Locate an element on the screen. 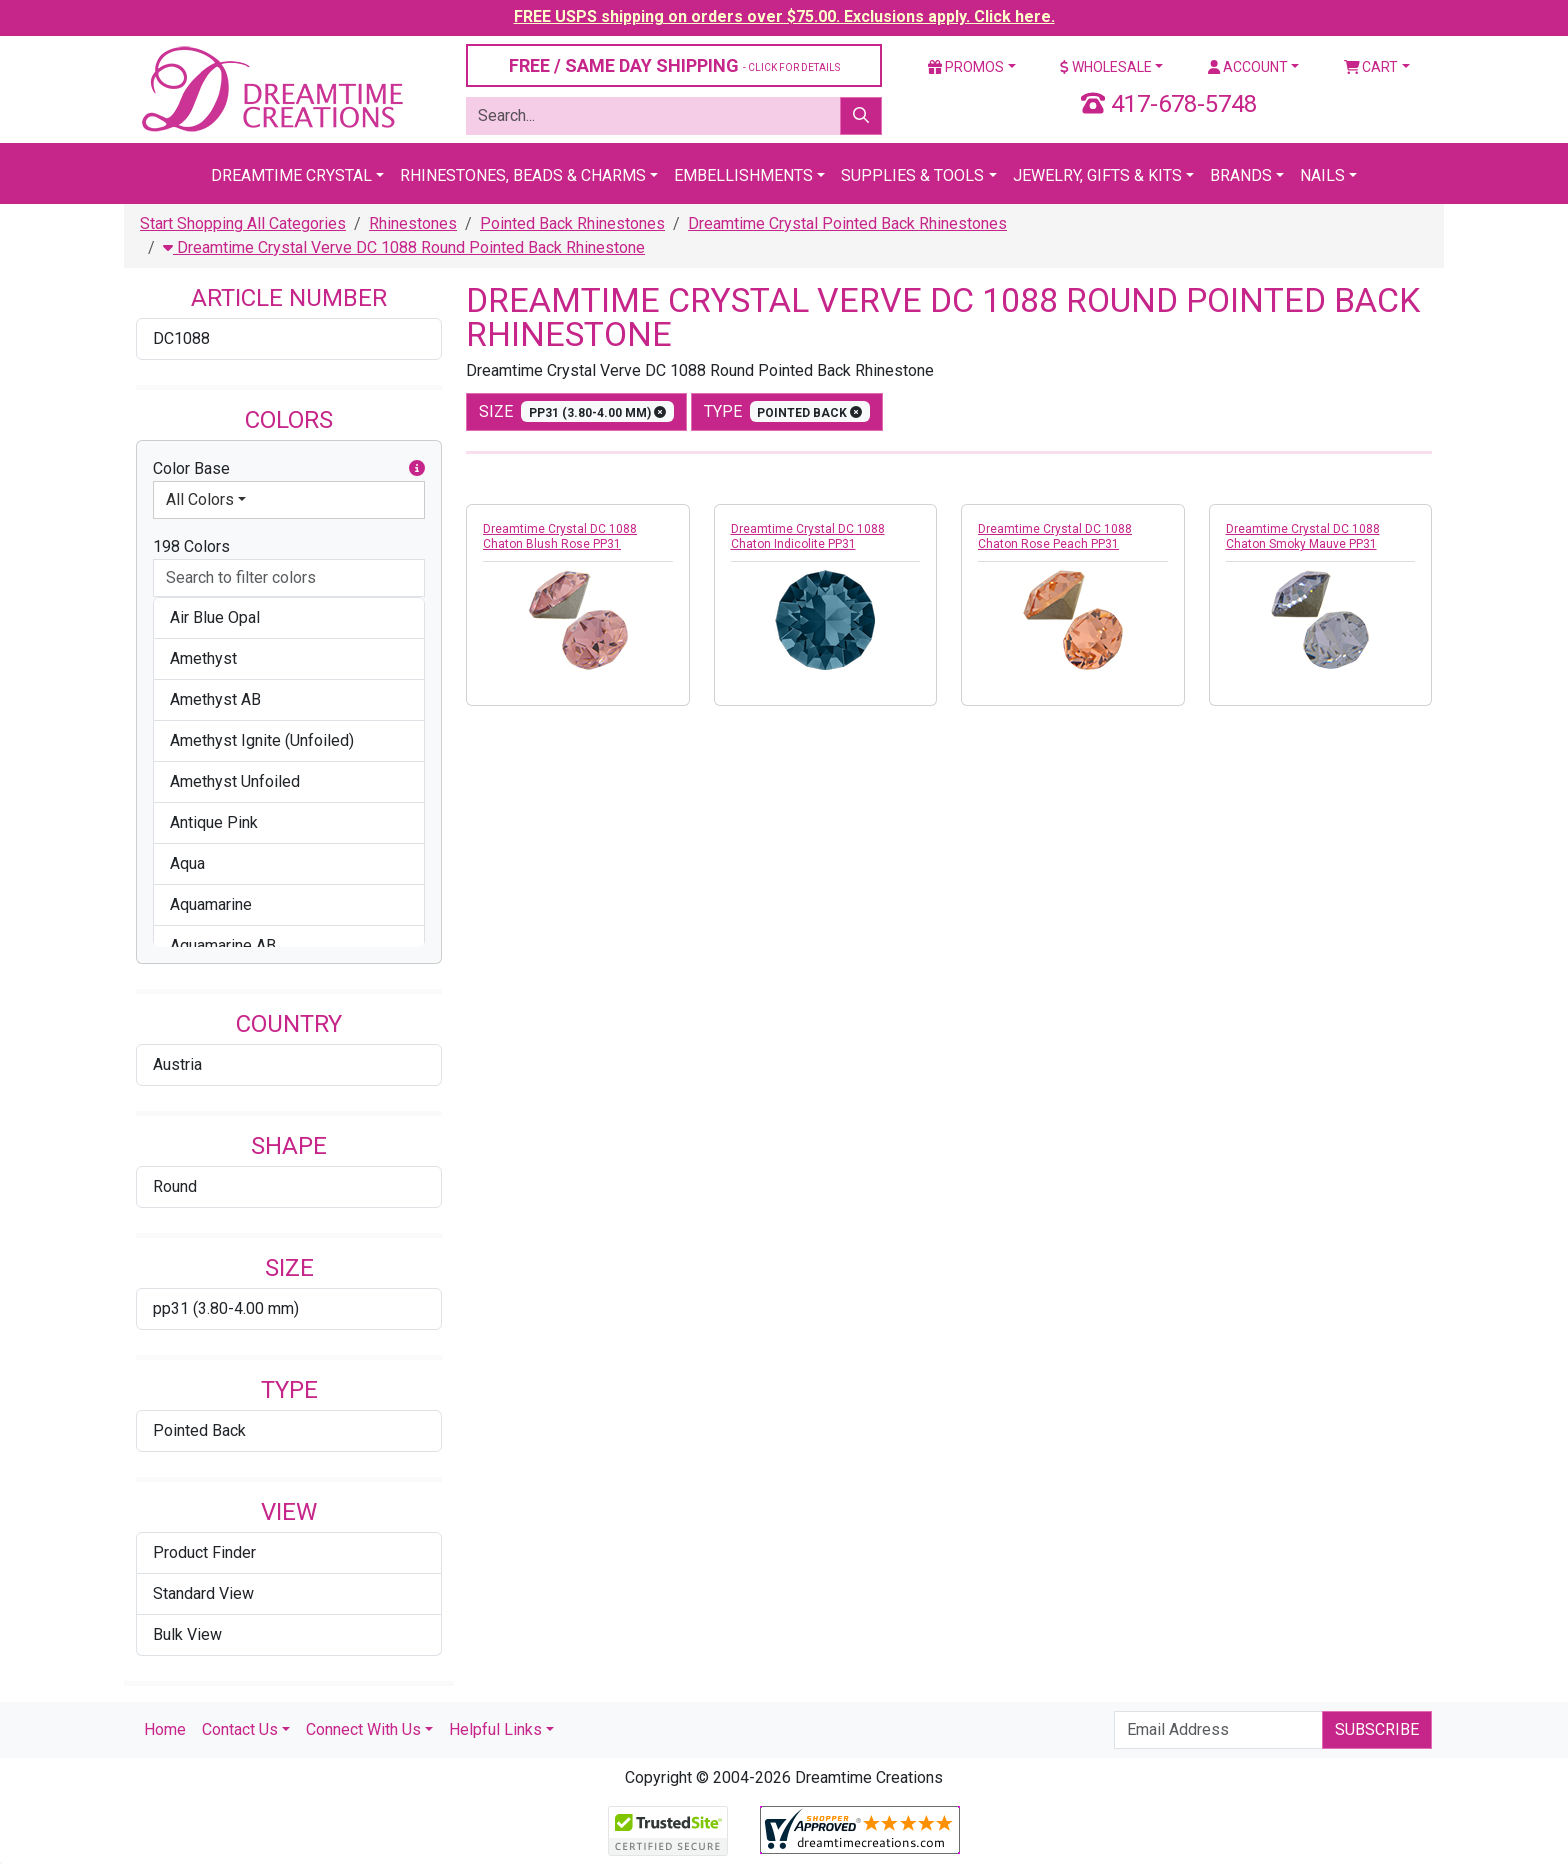  Dreamtime Crystal DC 1088 Chaton Blush Rose PP31 is located at coordinates (560, 536).